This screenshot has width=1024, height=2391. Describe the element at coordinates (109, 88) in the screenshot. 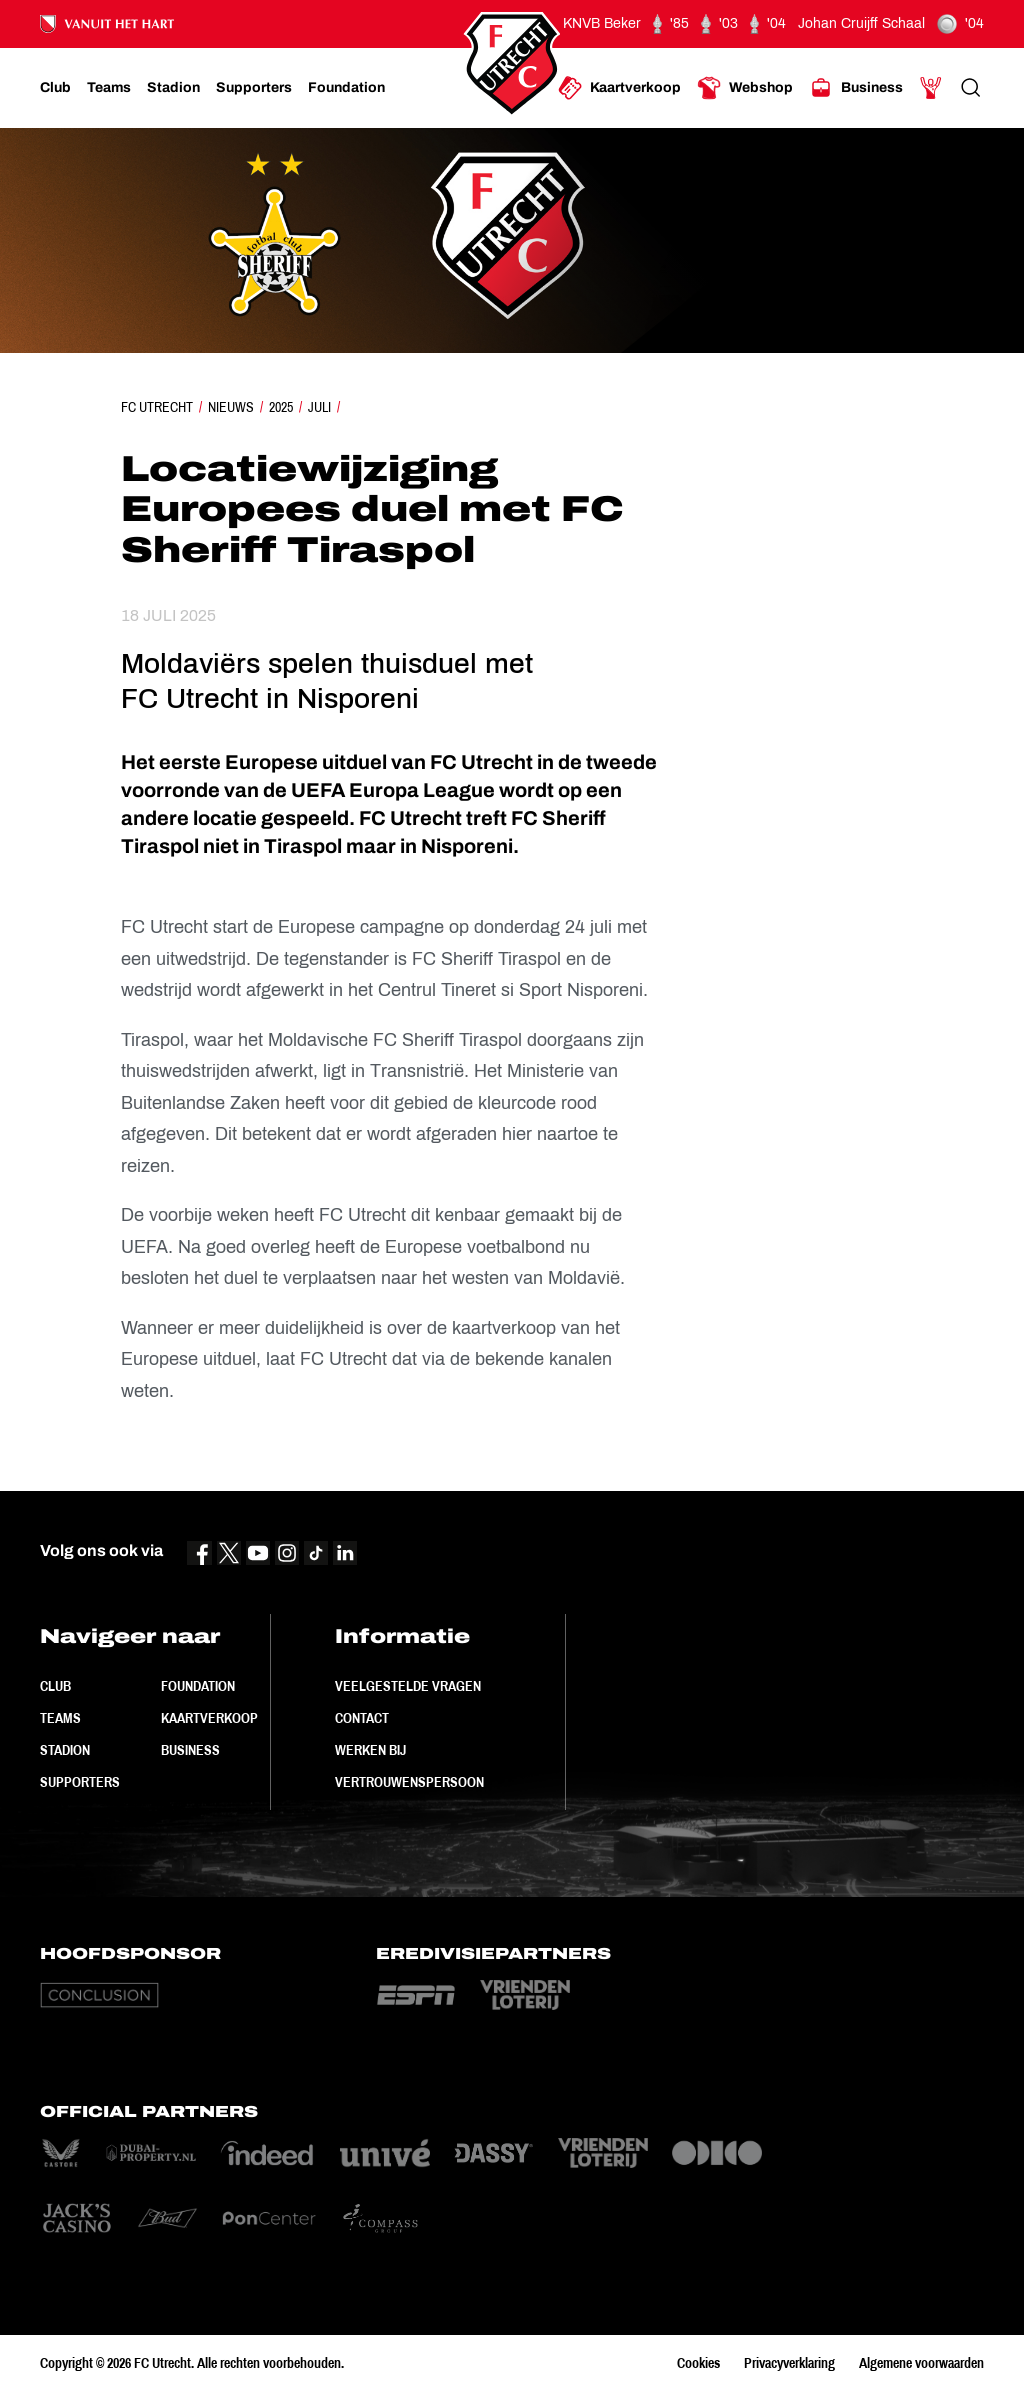

I see `[Ga naar Teams]` at that location.